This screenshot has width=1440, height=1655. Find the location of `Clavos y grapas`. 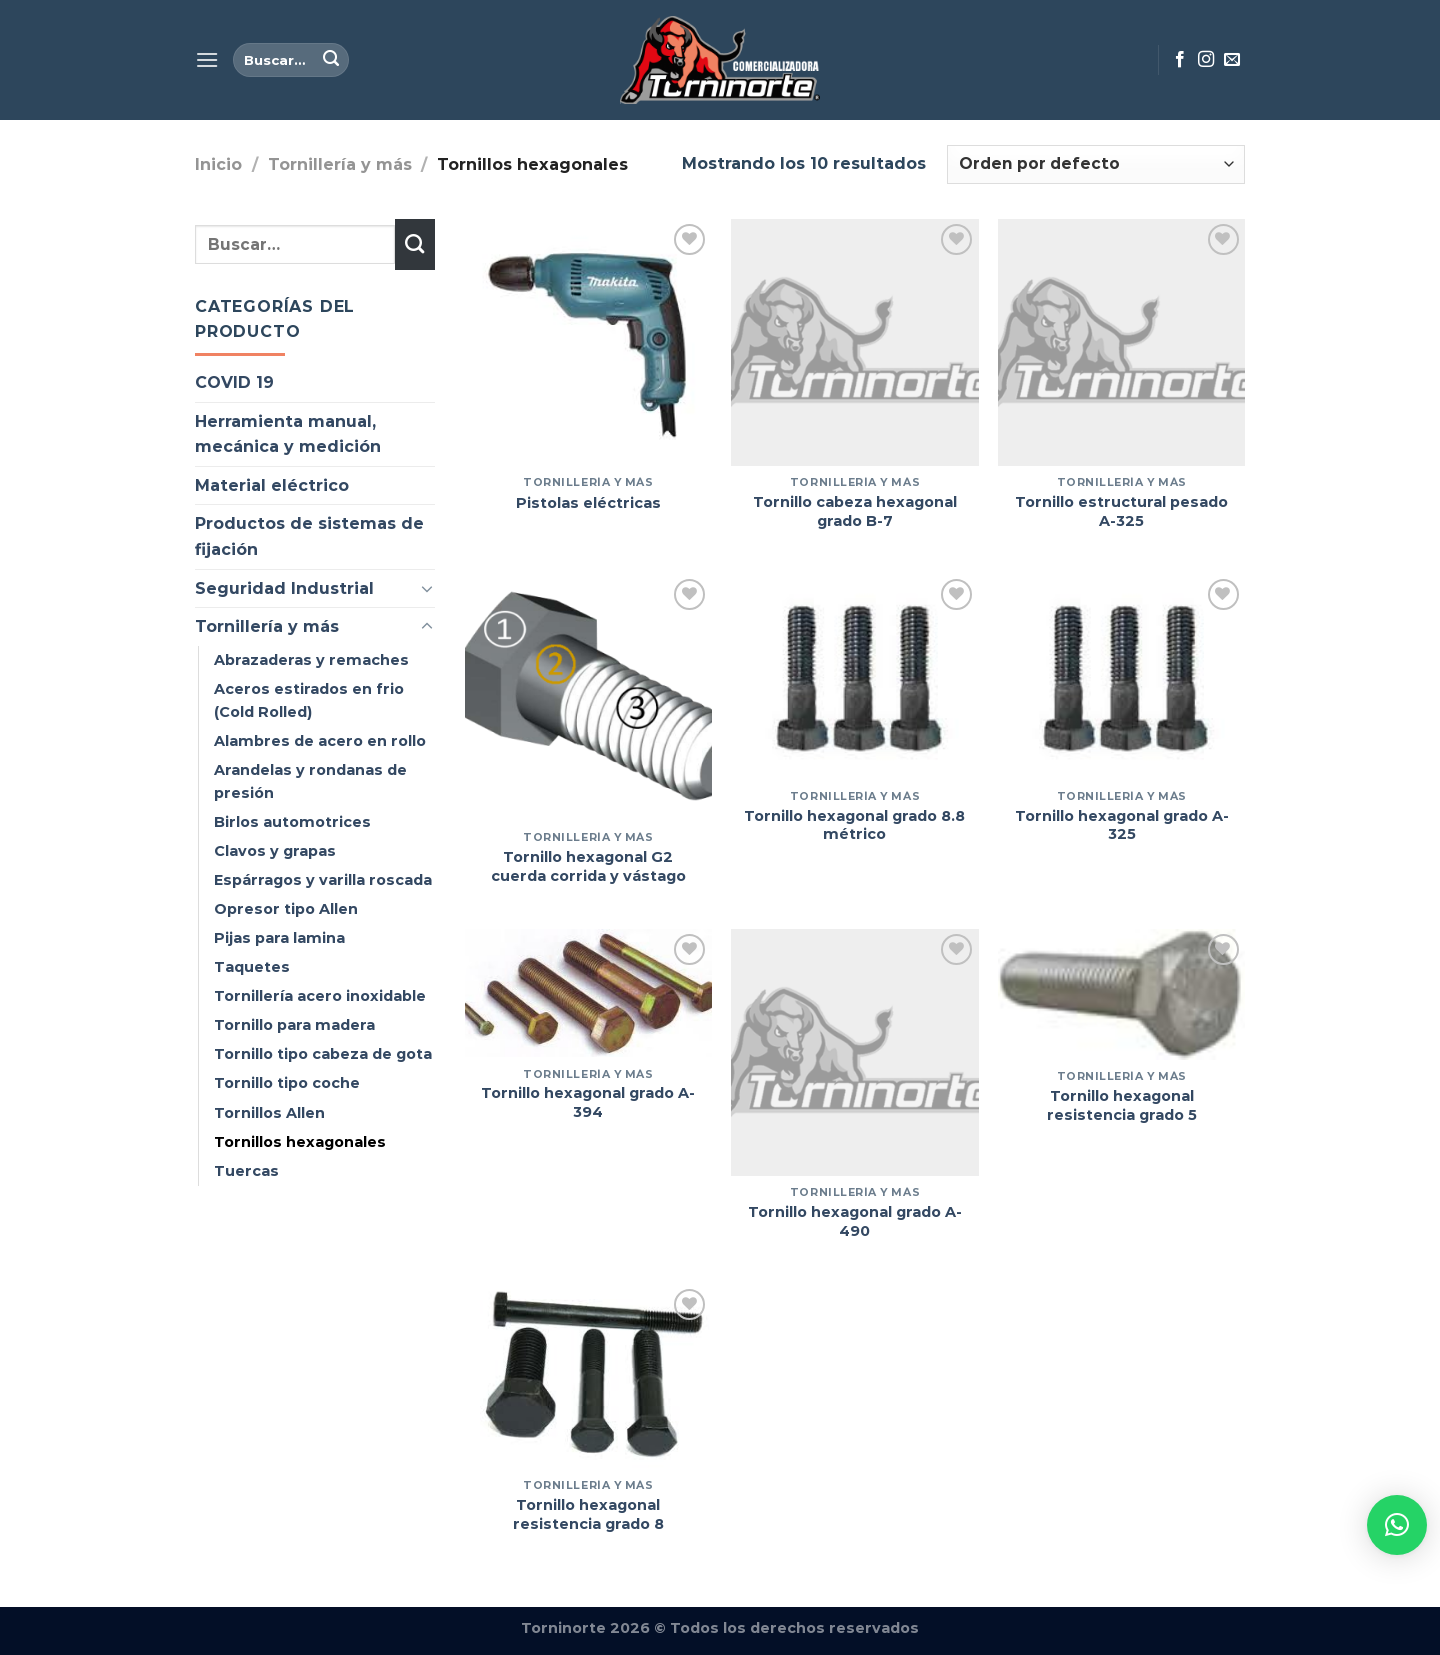

Clavos y grapas is located at coordinates (275, 851).